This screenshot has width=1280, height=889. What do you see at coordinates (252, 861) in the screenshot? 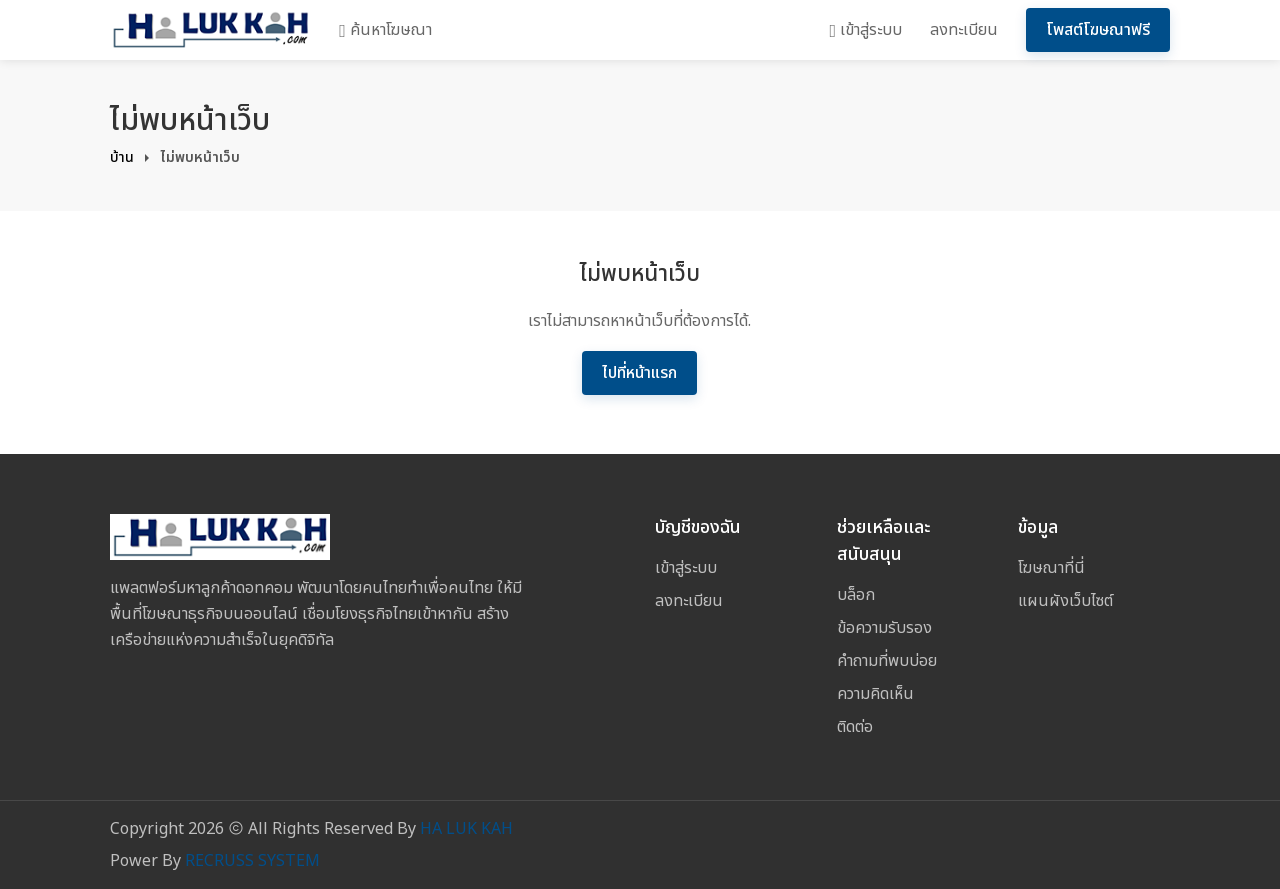
I see `RECRUSS SYSTEM` at bounding box center [252, 861].